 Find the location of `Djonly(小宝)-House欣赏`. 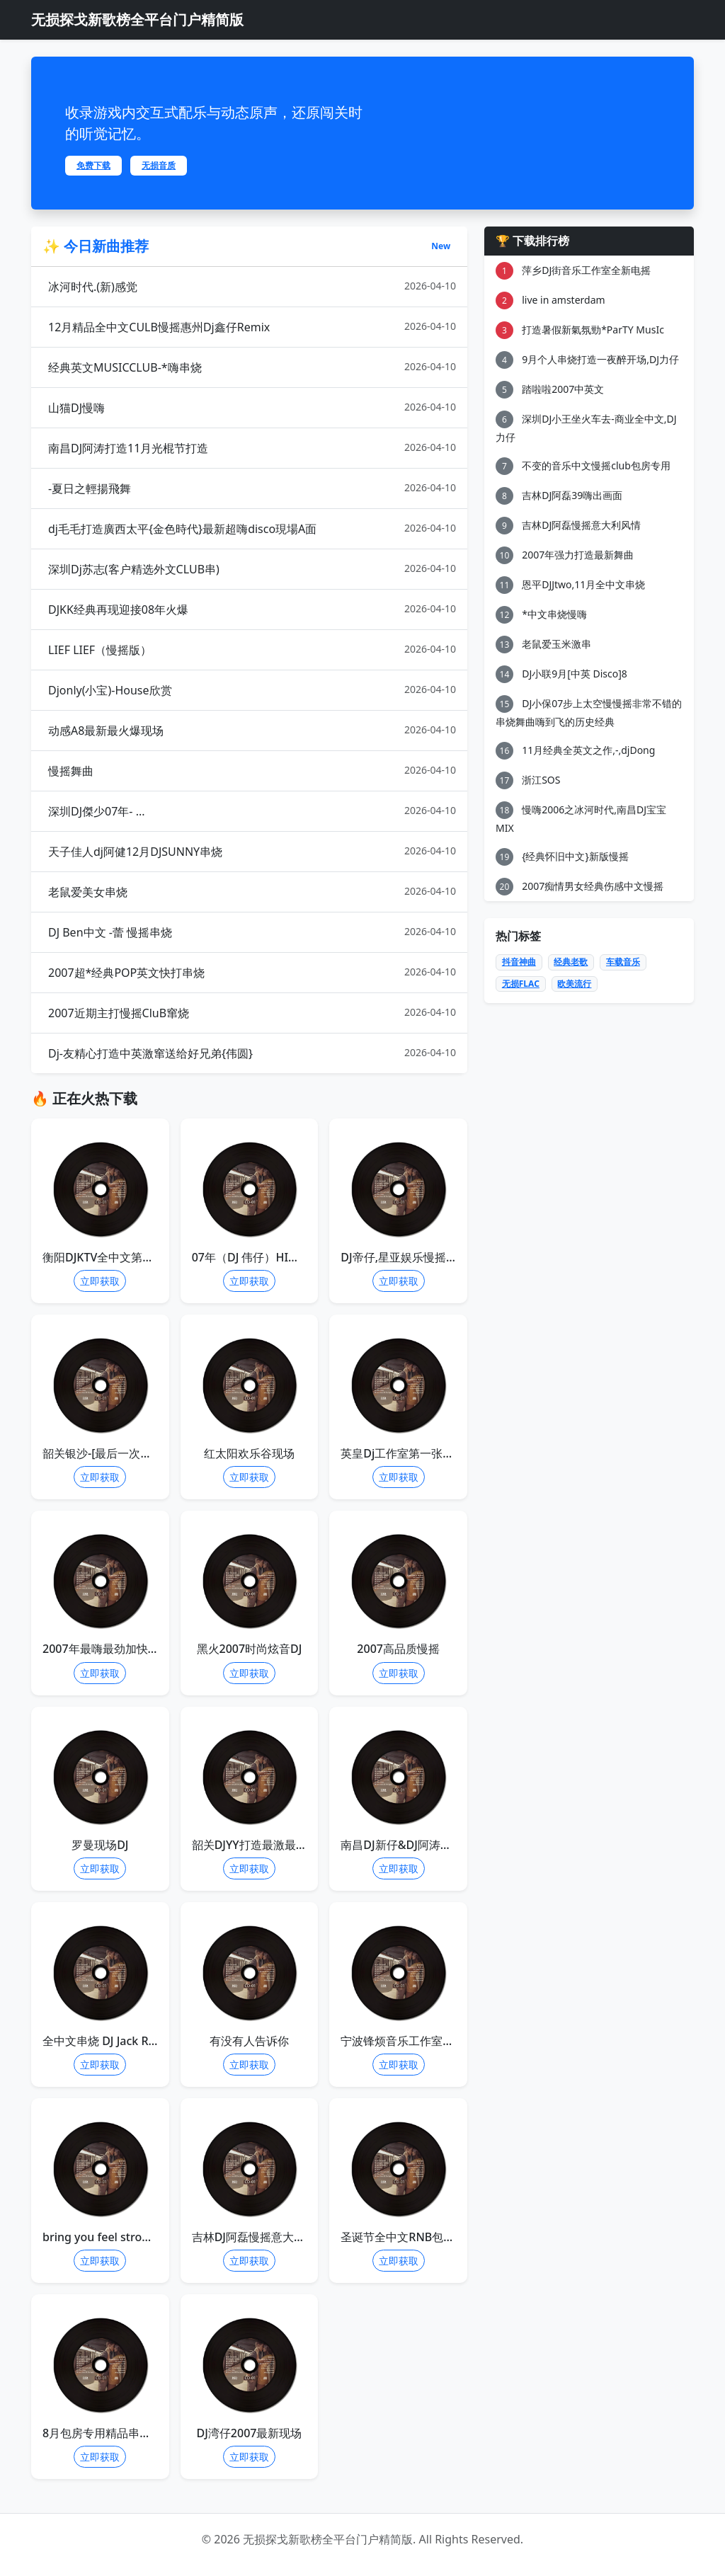

Djonly(小宝)-House欣赏 is located at coordinates (252, 690).